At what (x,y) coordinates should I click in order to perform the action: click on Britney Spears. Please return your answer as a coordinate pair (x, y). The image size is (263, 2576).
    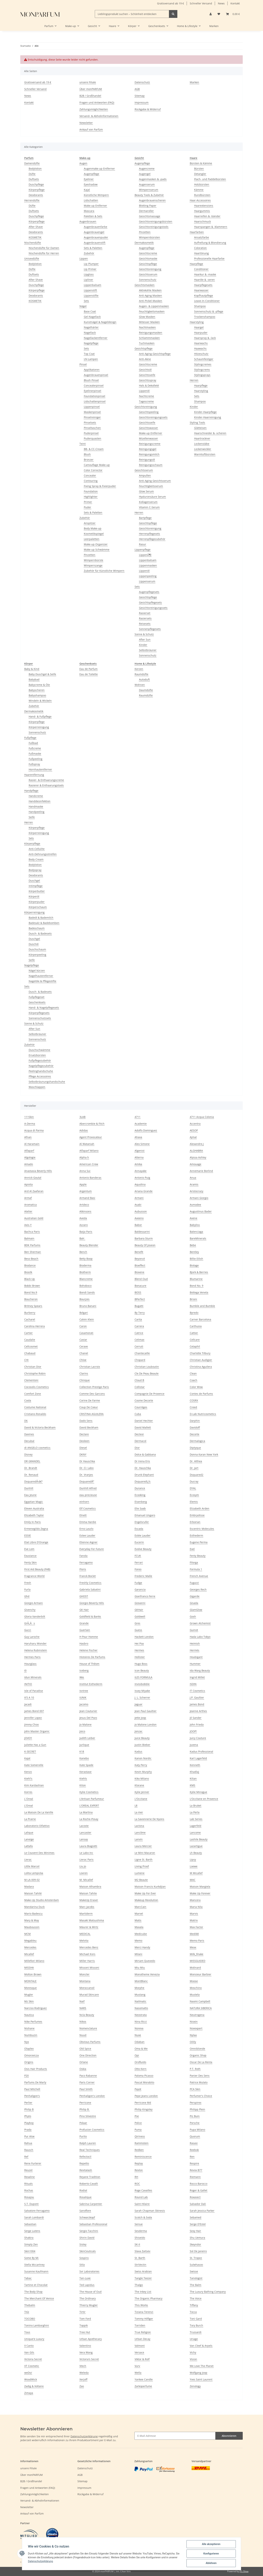
    Looking at the image, I should click on (33, 1306).